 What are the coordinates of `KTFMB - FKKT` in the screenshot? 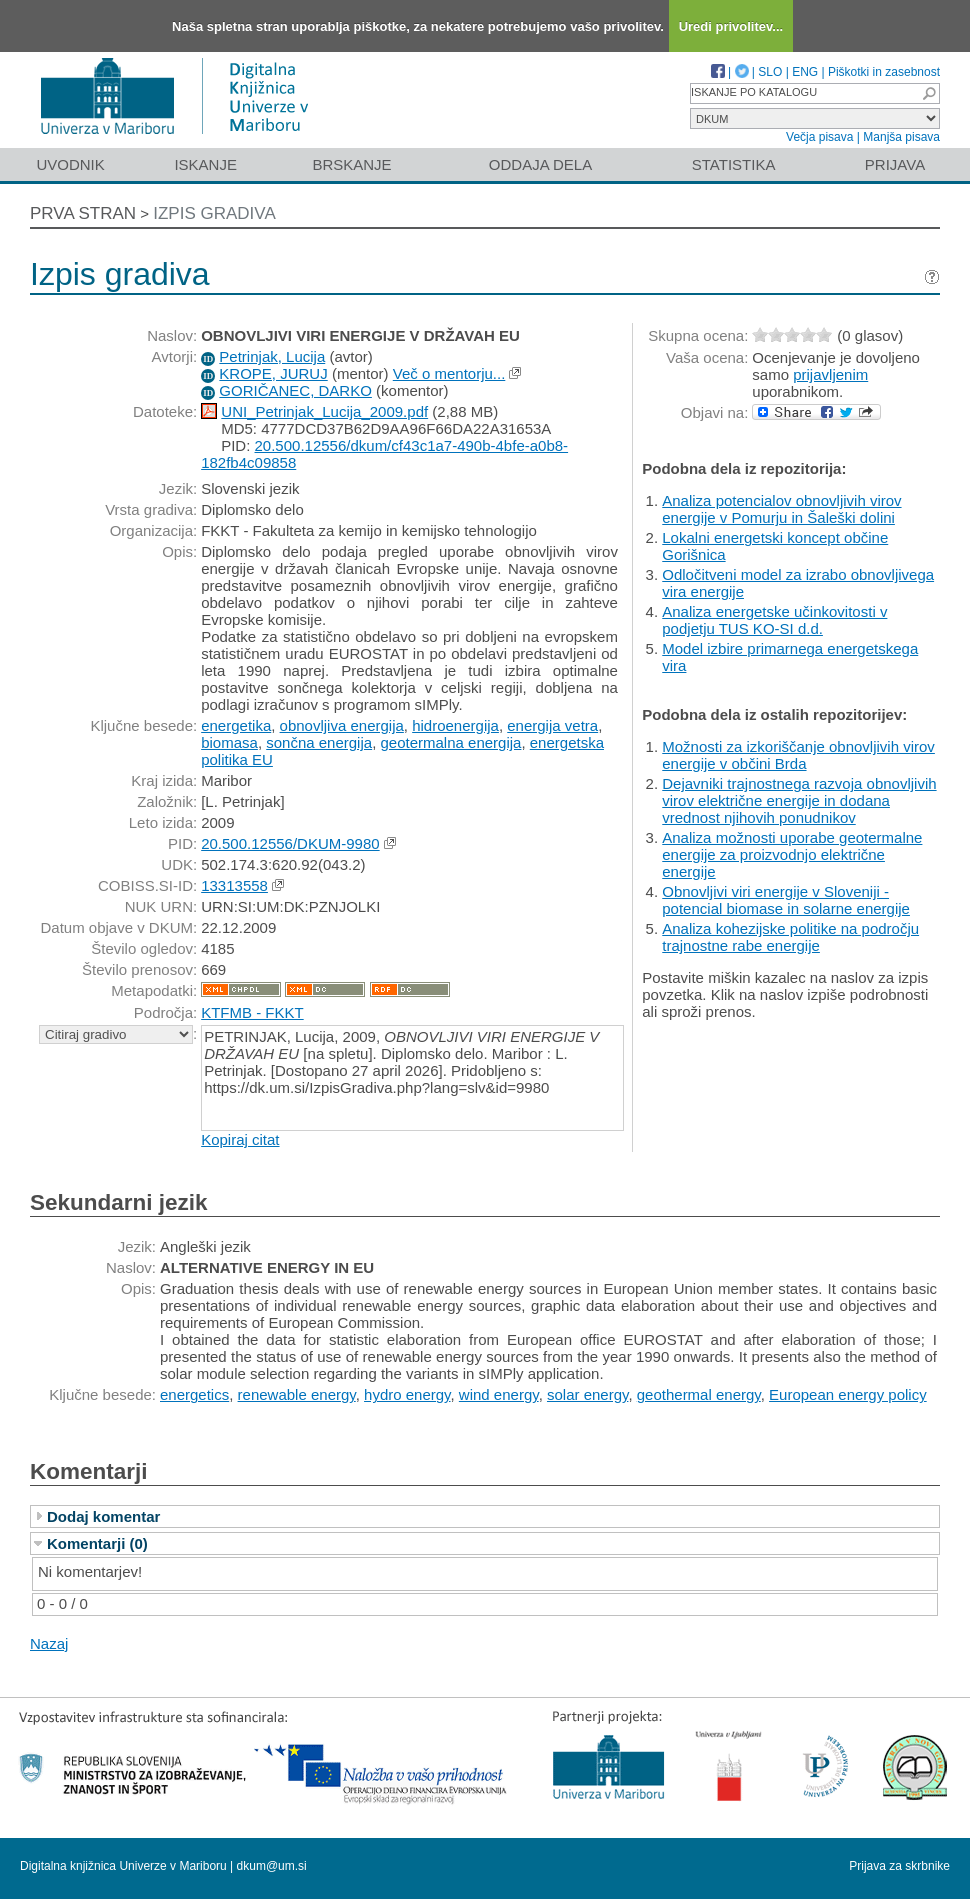 It's located at (252, 1012).